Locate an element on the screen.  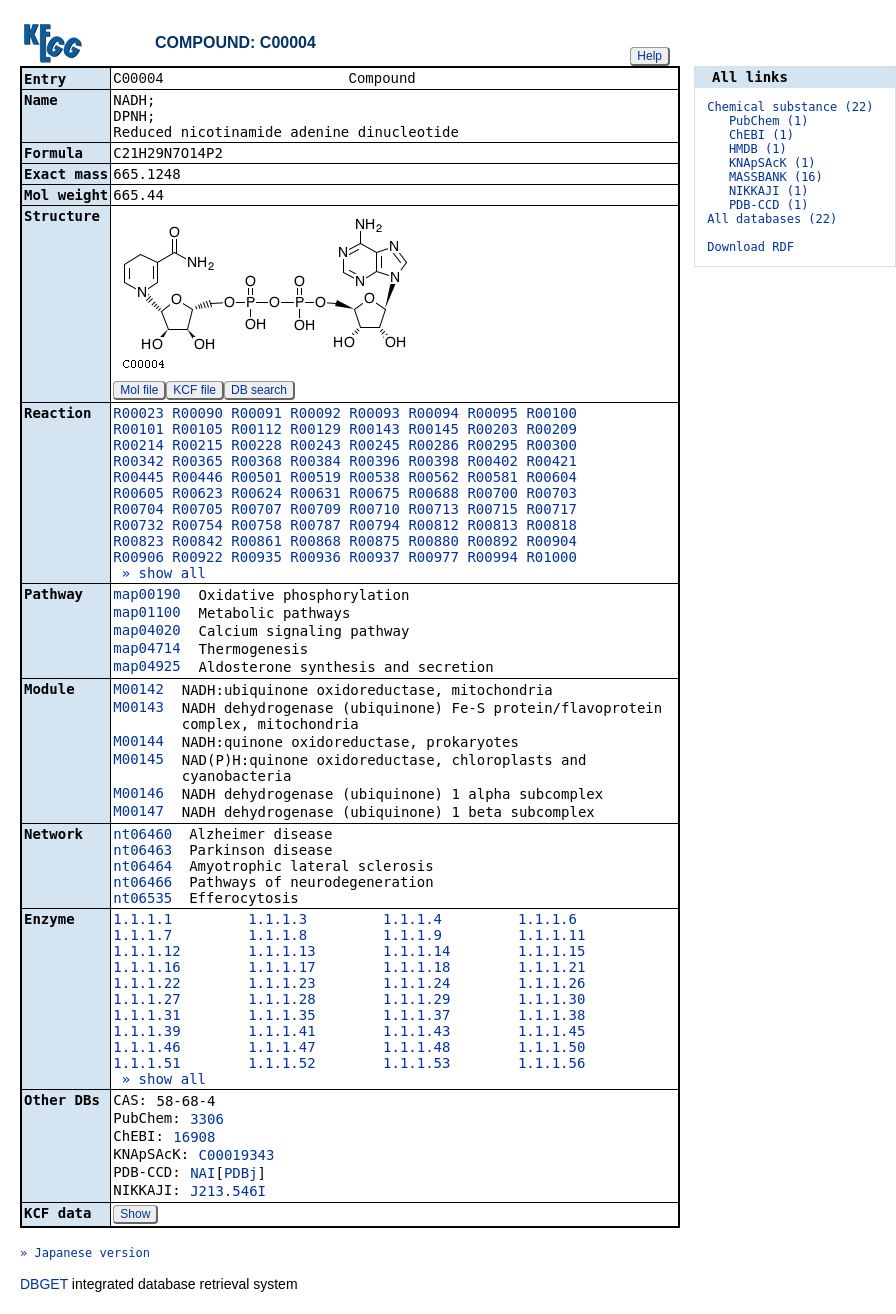
R00818 is located at coordinates (551, 527).